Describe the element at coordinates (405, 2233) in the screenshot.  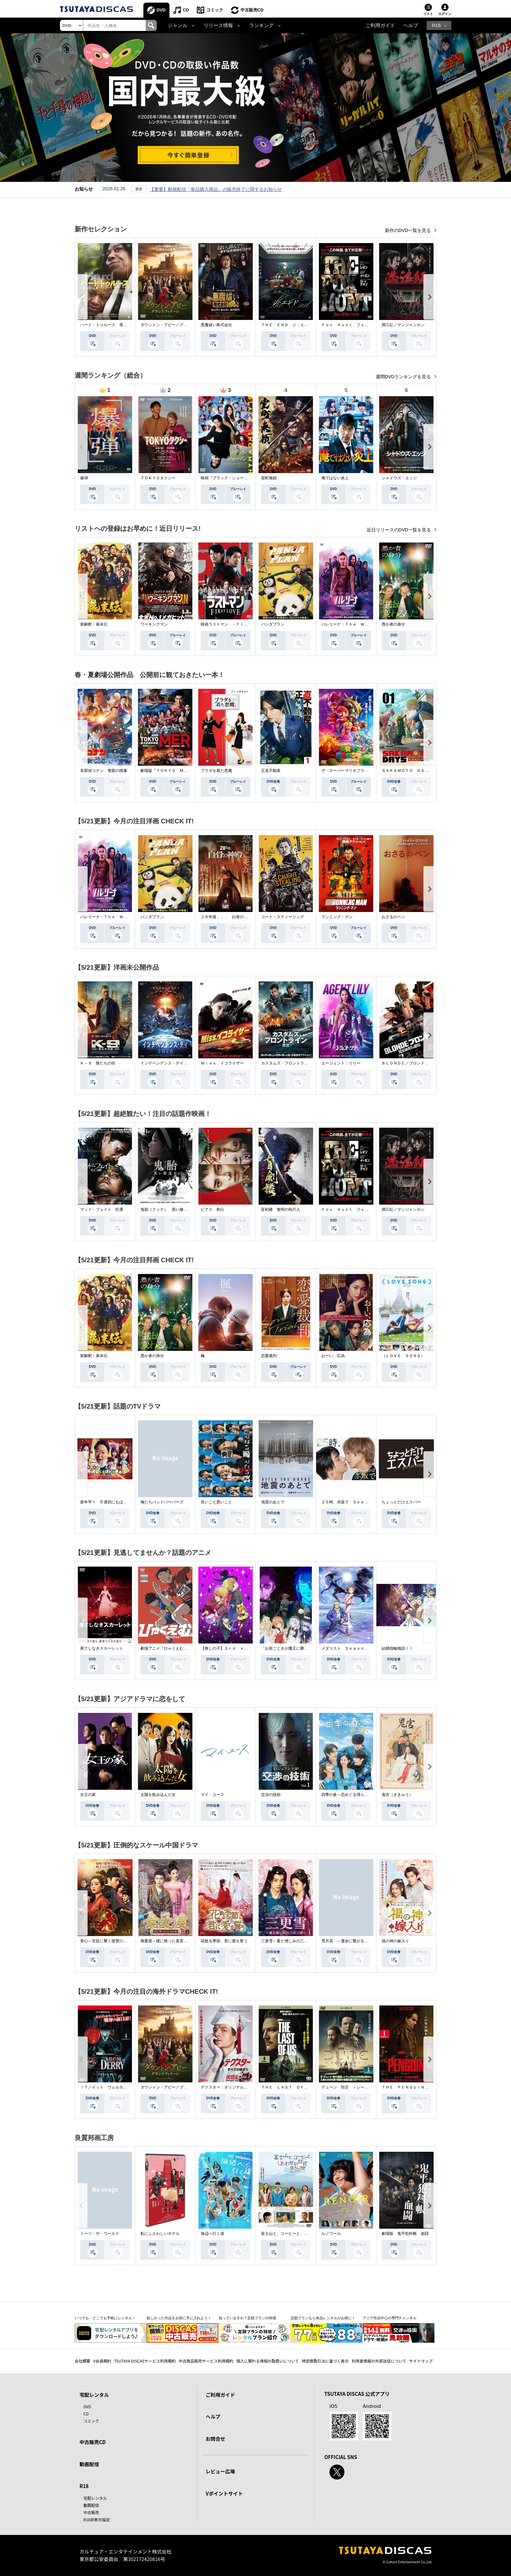
I see `劇場版 鬼平犯科帳 血闘` at that location.